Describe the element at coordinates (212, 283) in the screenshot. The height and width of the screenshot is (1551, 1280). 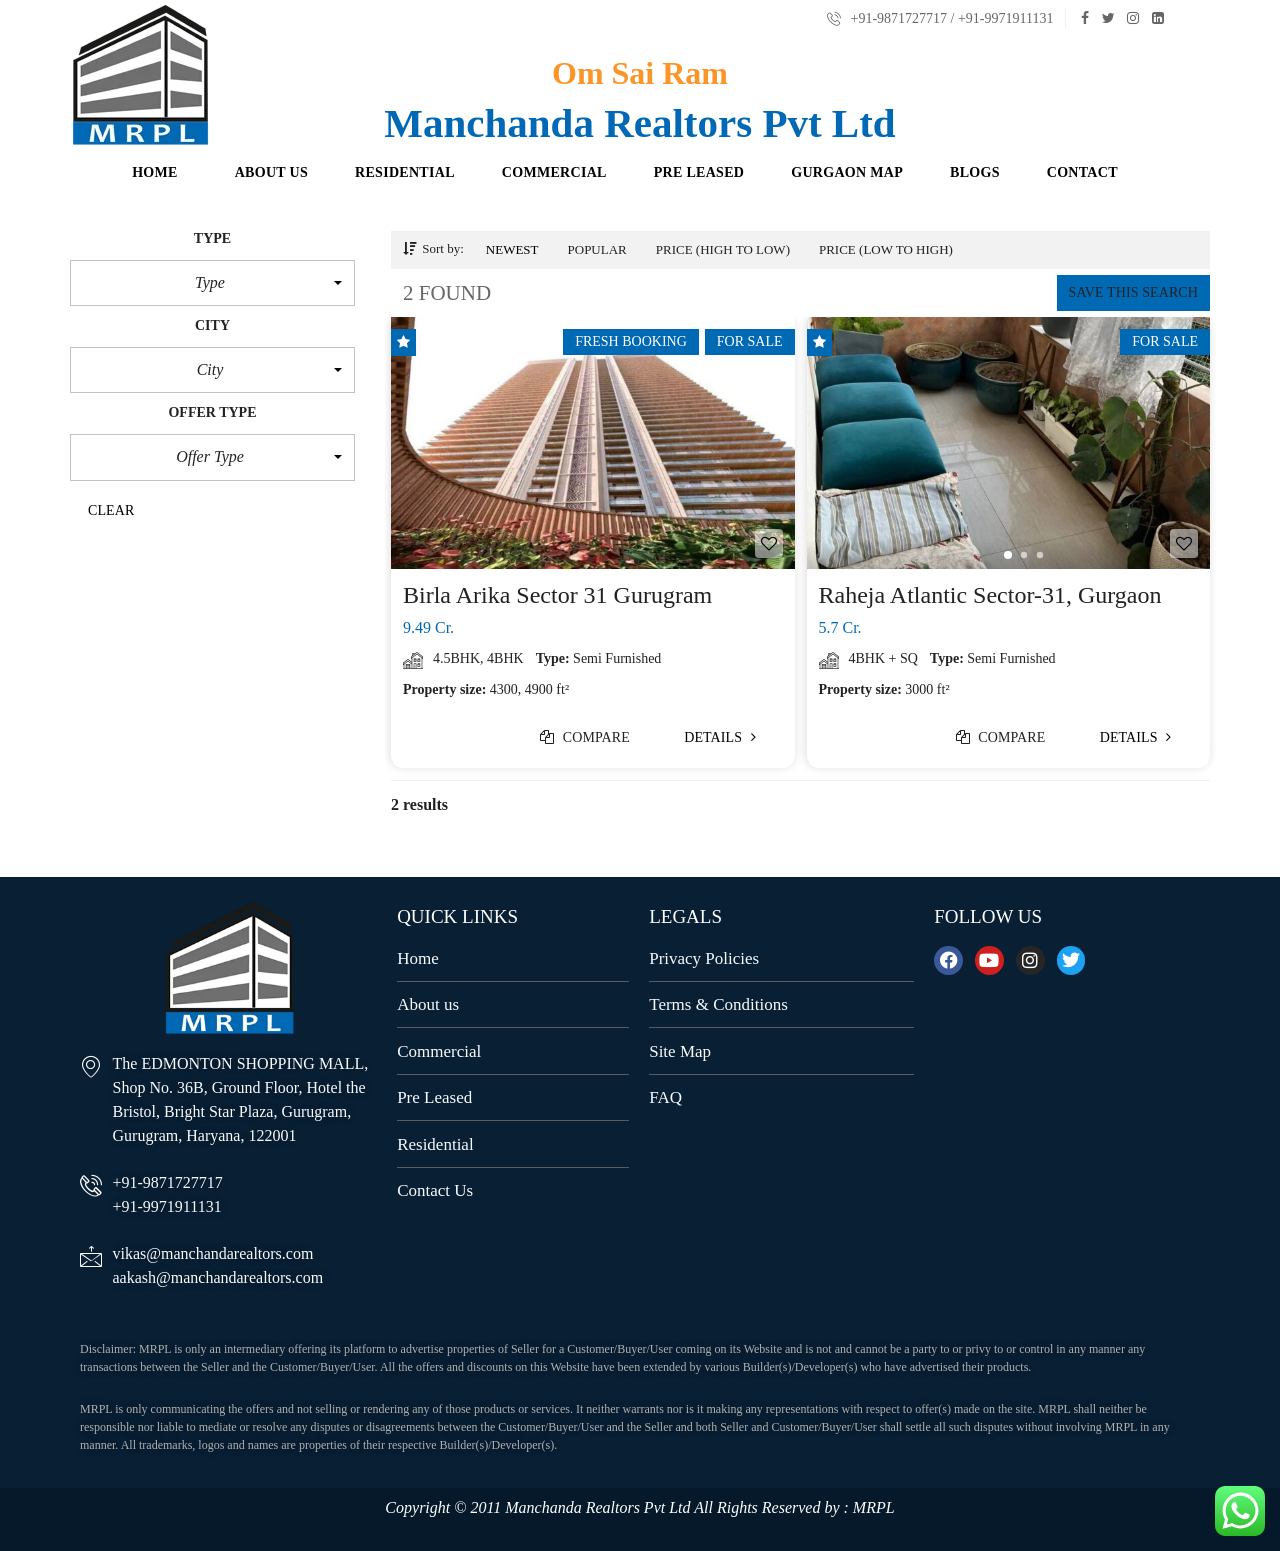
I see `[button]` at that location.